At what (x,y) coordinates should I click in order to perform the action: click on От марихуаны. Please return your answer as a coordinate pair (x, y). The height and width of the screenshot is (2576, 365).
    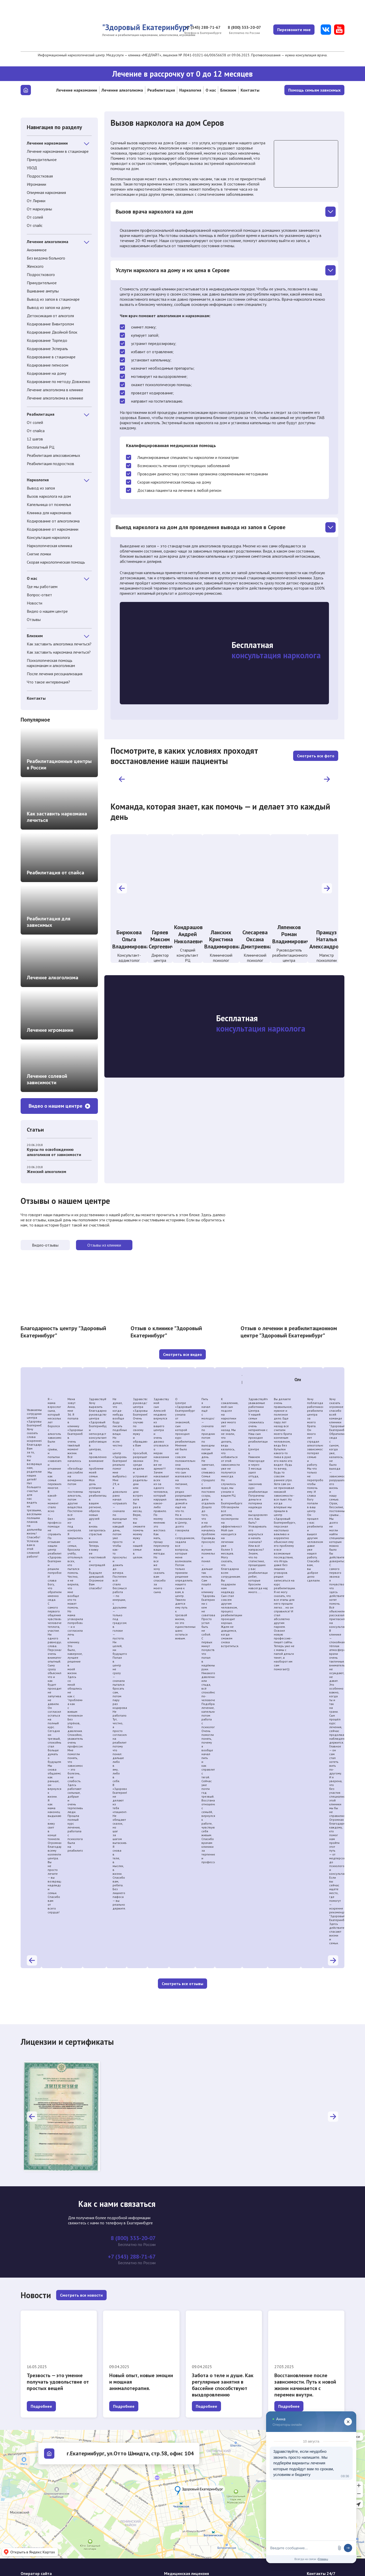
    Looking at the image, I should click on (39, 208).